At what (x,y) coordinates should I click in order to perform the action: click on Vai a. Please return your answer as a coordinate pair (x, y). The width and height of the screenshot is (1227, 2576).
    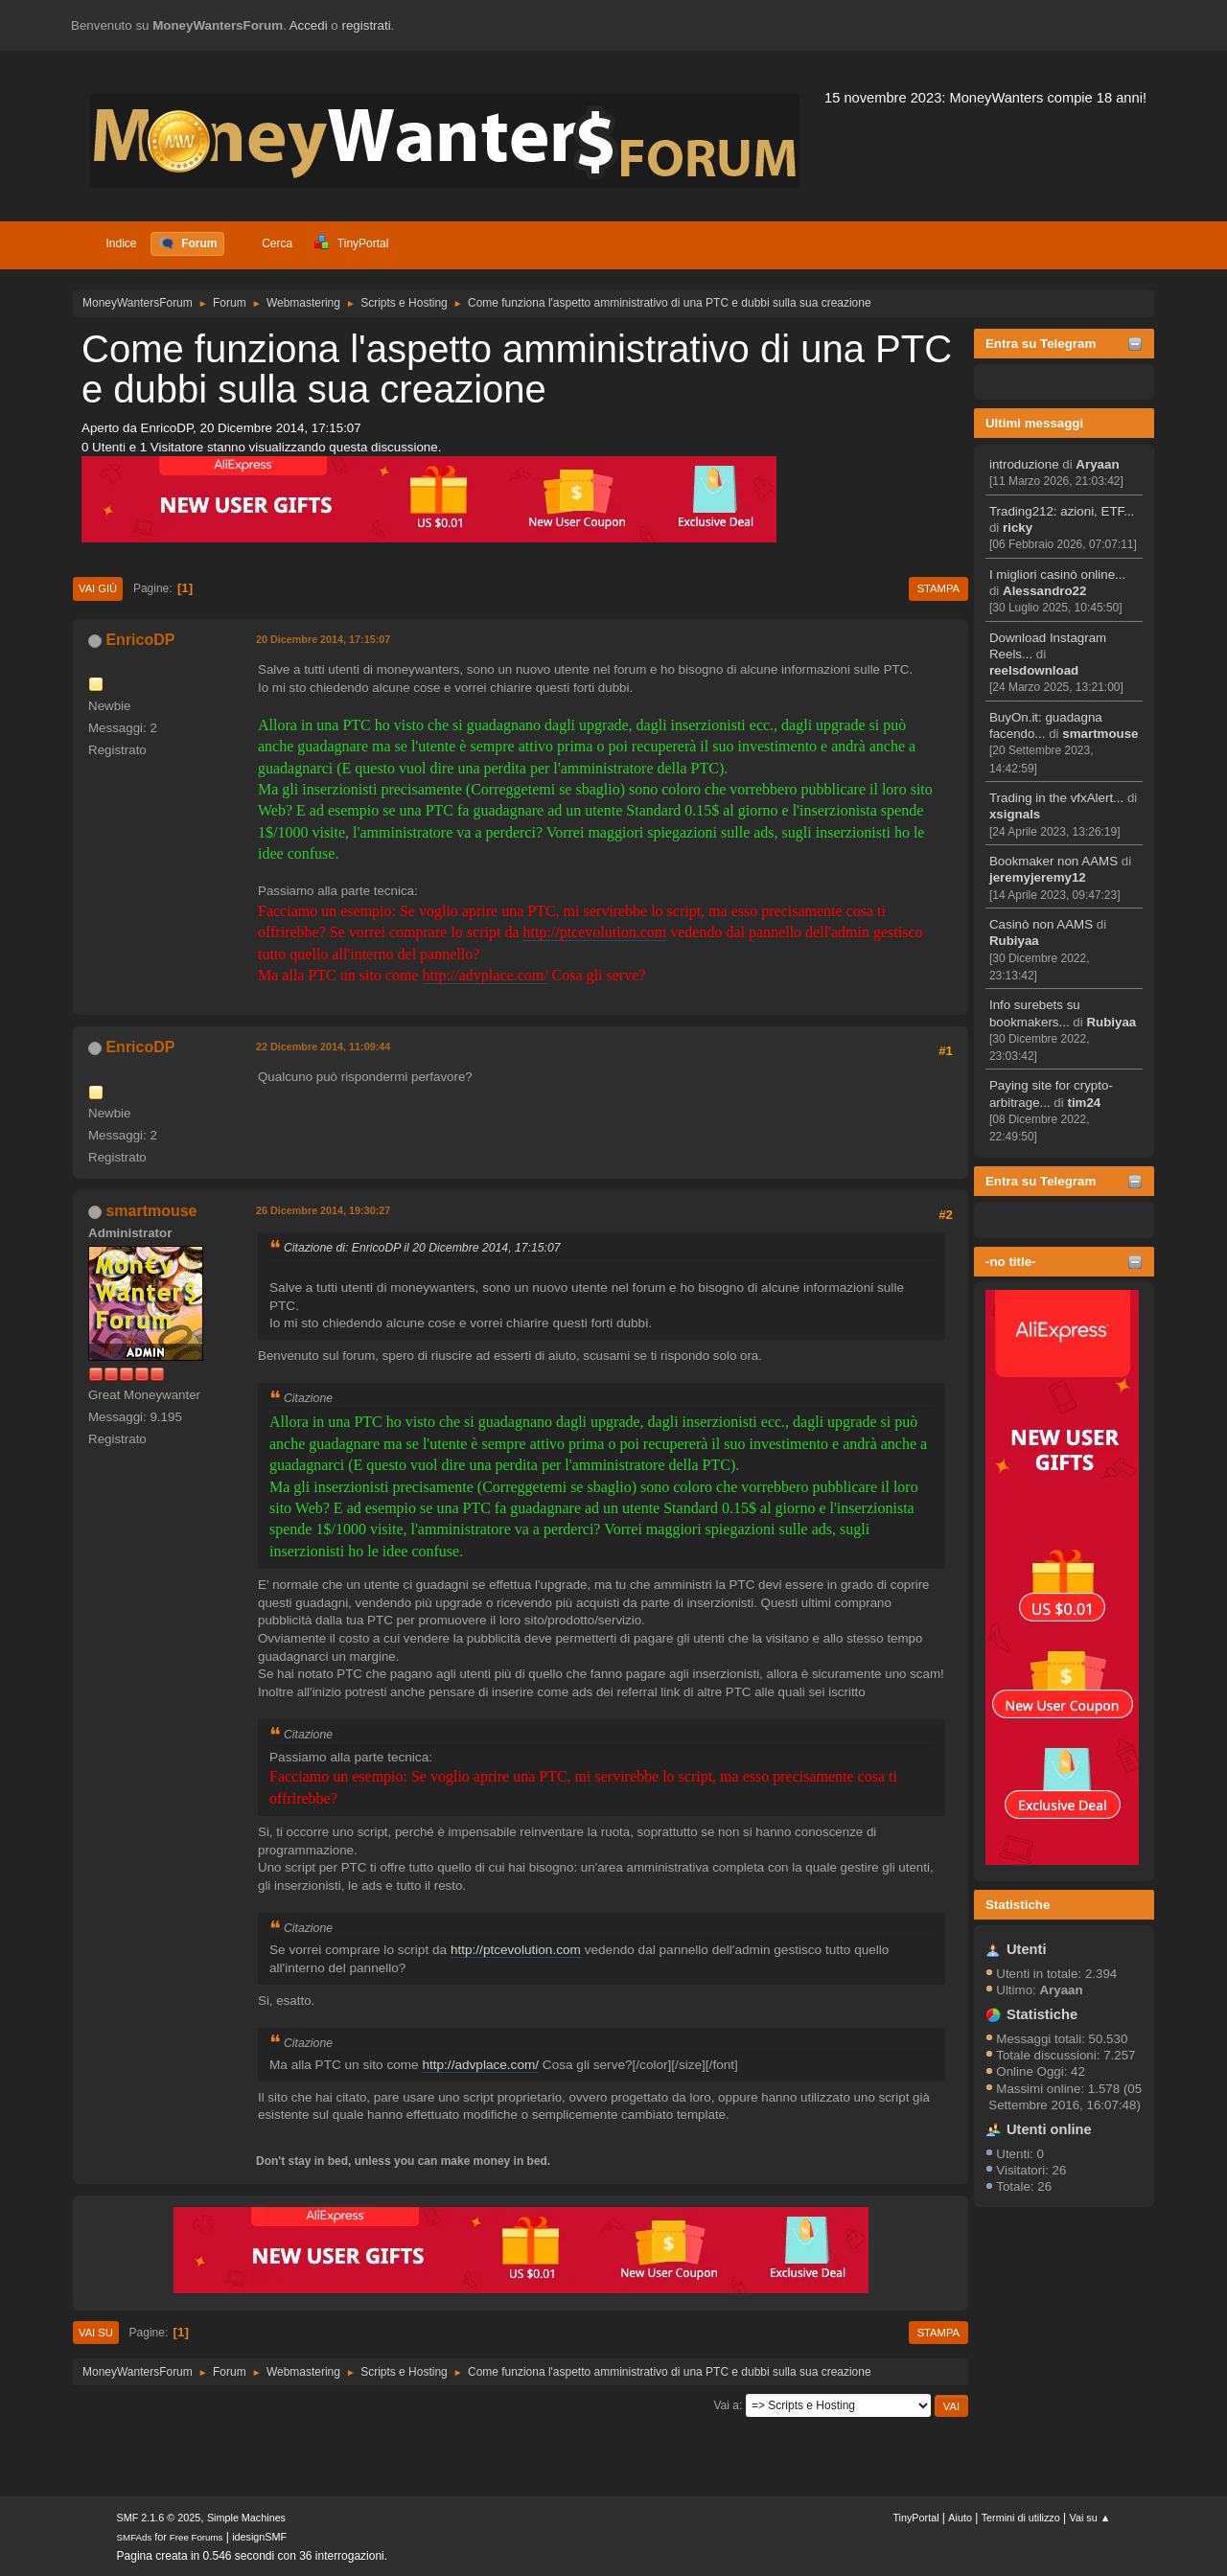
    Looking at the image, I should click on (725, 2405).